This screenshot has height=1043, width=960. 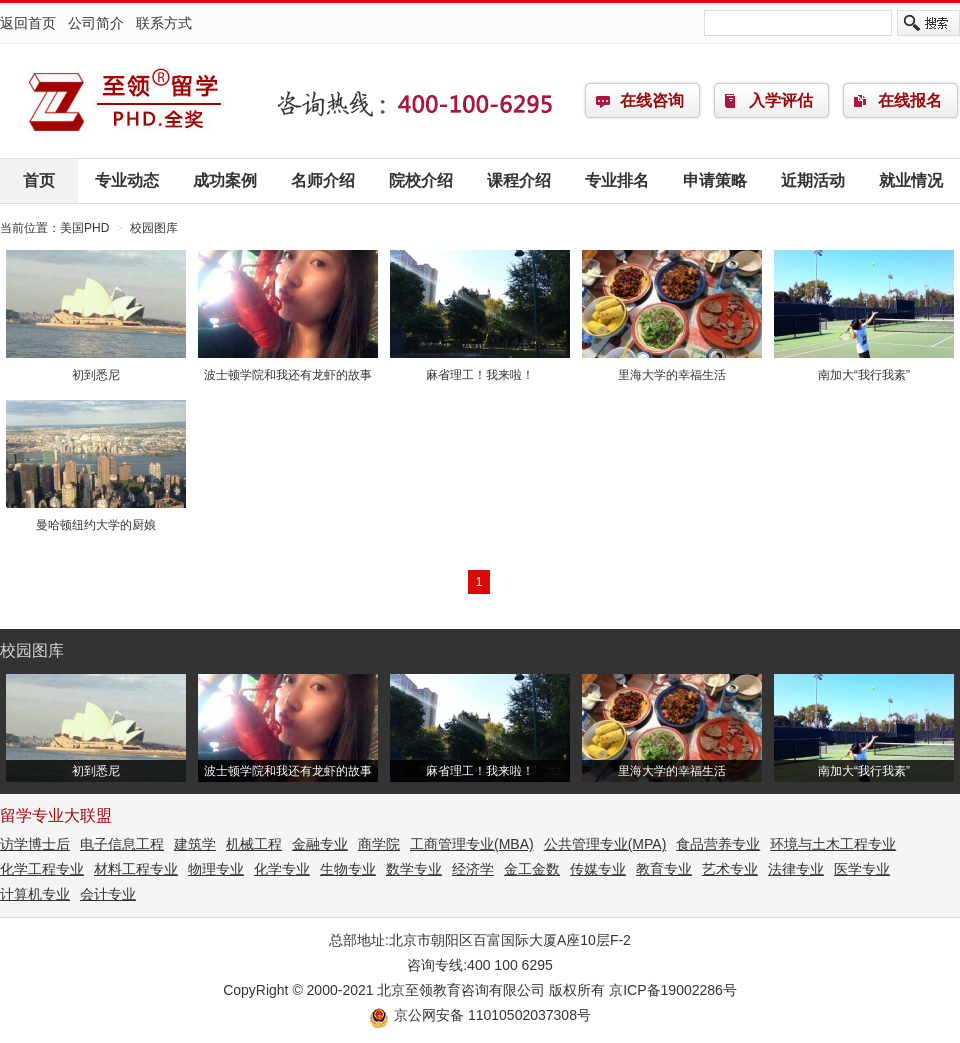 What do you see at coordinates (664, 869) in the screenshot?
I see `教育专业` at bounding box center [664, 869].